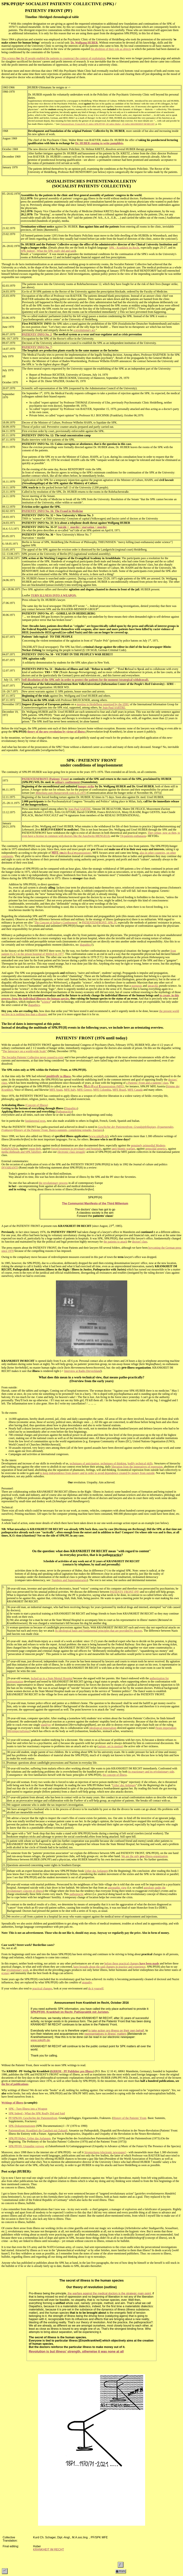  I want to click on before these practical changes, so click(131, 1963).